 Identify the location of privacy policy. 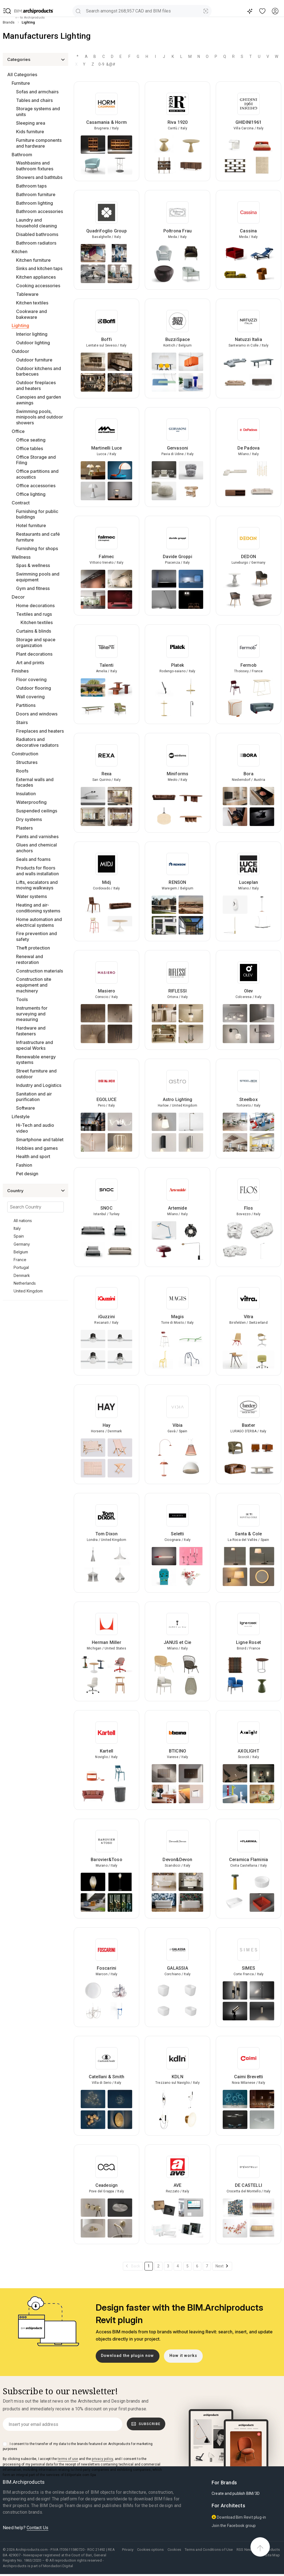
(102, 2459).